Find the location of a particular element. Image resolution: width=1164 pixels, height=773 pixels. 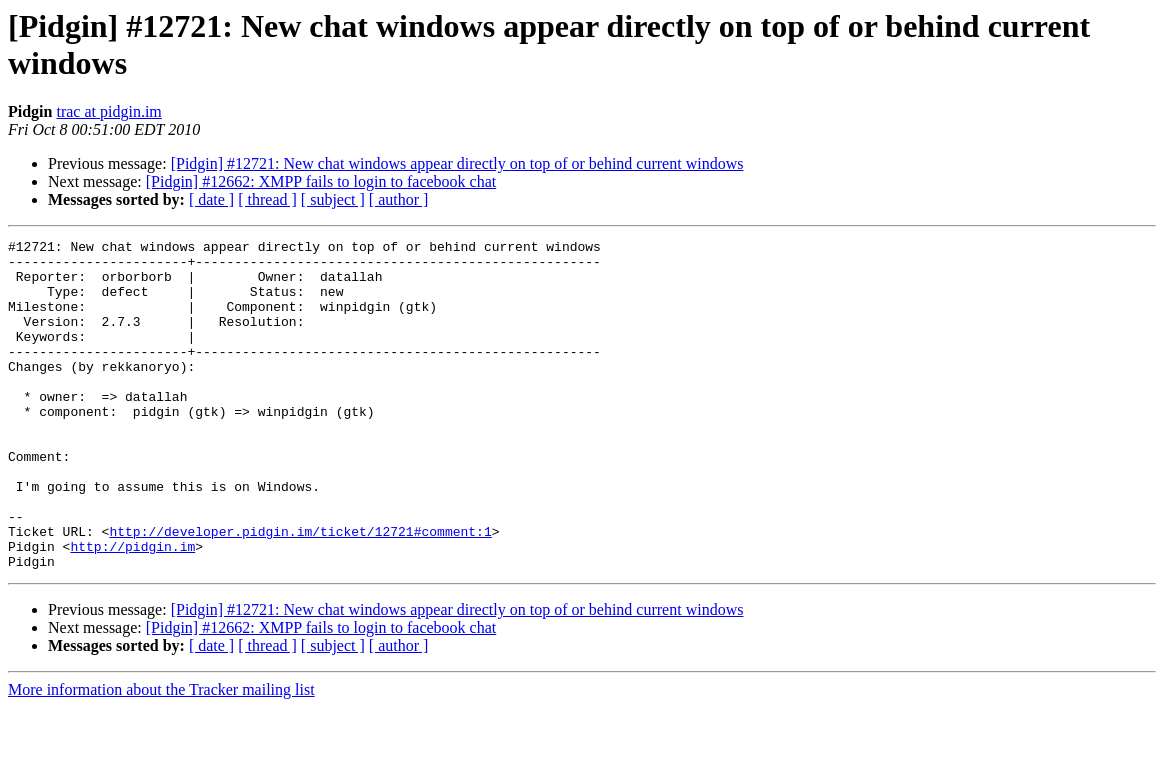

http://pidgin.im is located at coordinates (132, 609).